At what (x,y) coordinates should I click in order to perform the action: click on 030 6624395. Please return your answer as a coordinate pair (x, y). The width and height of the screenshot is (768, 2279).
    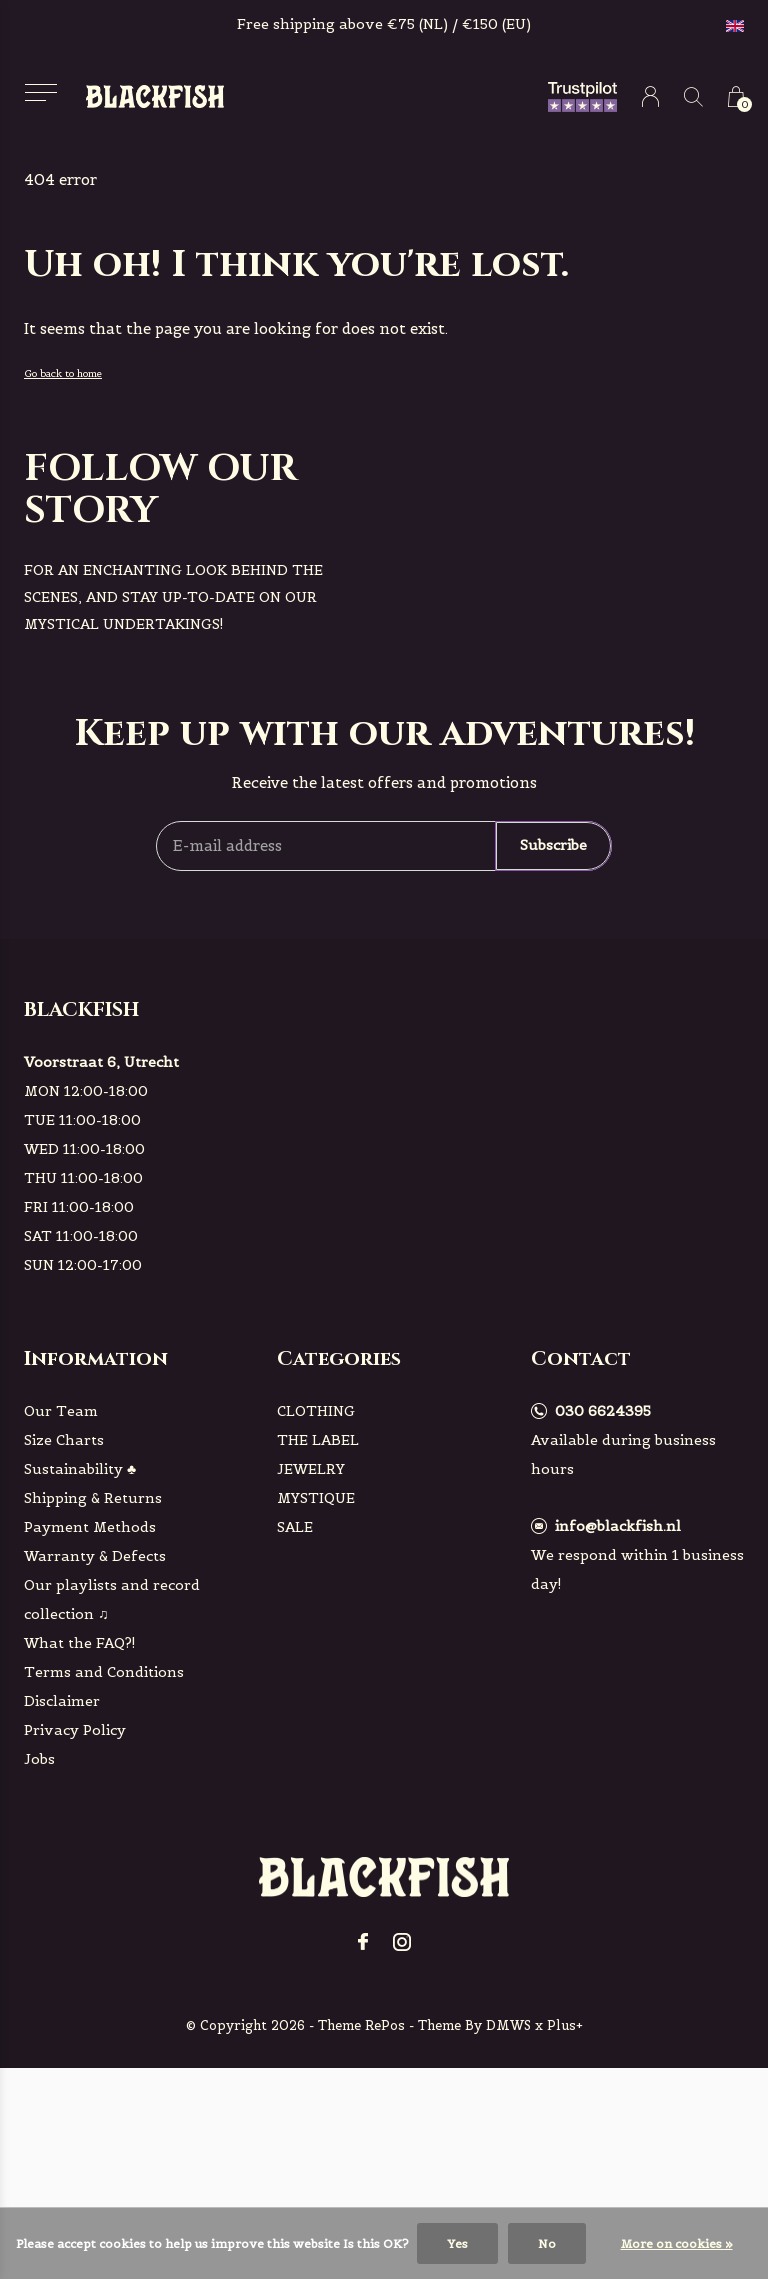
    Looking at the image, I should click on (603, 1411).